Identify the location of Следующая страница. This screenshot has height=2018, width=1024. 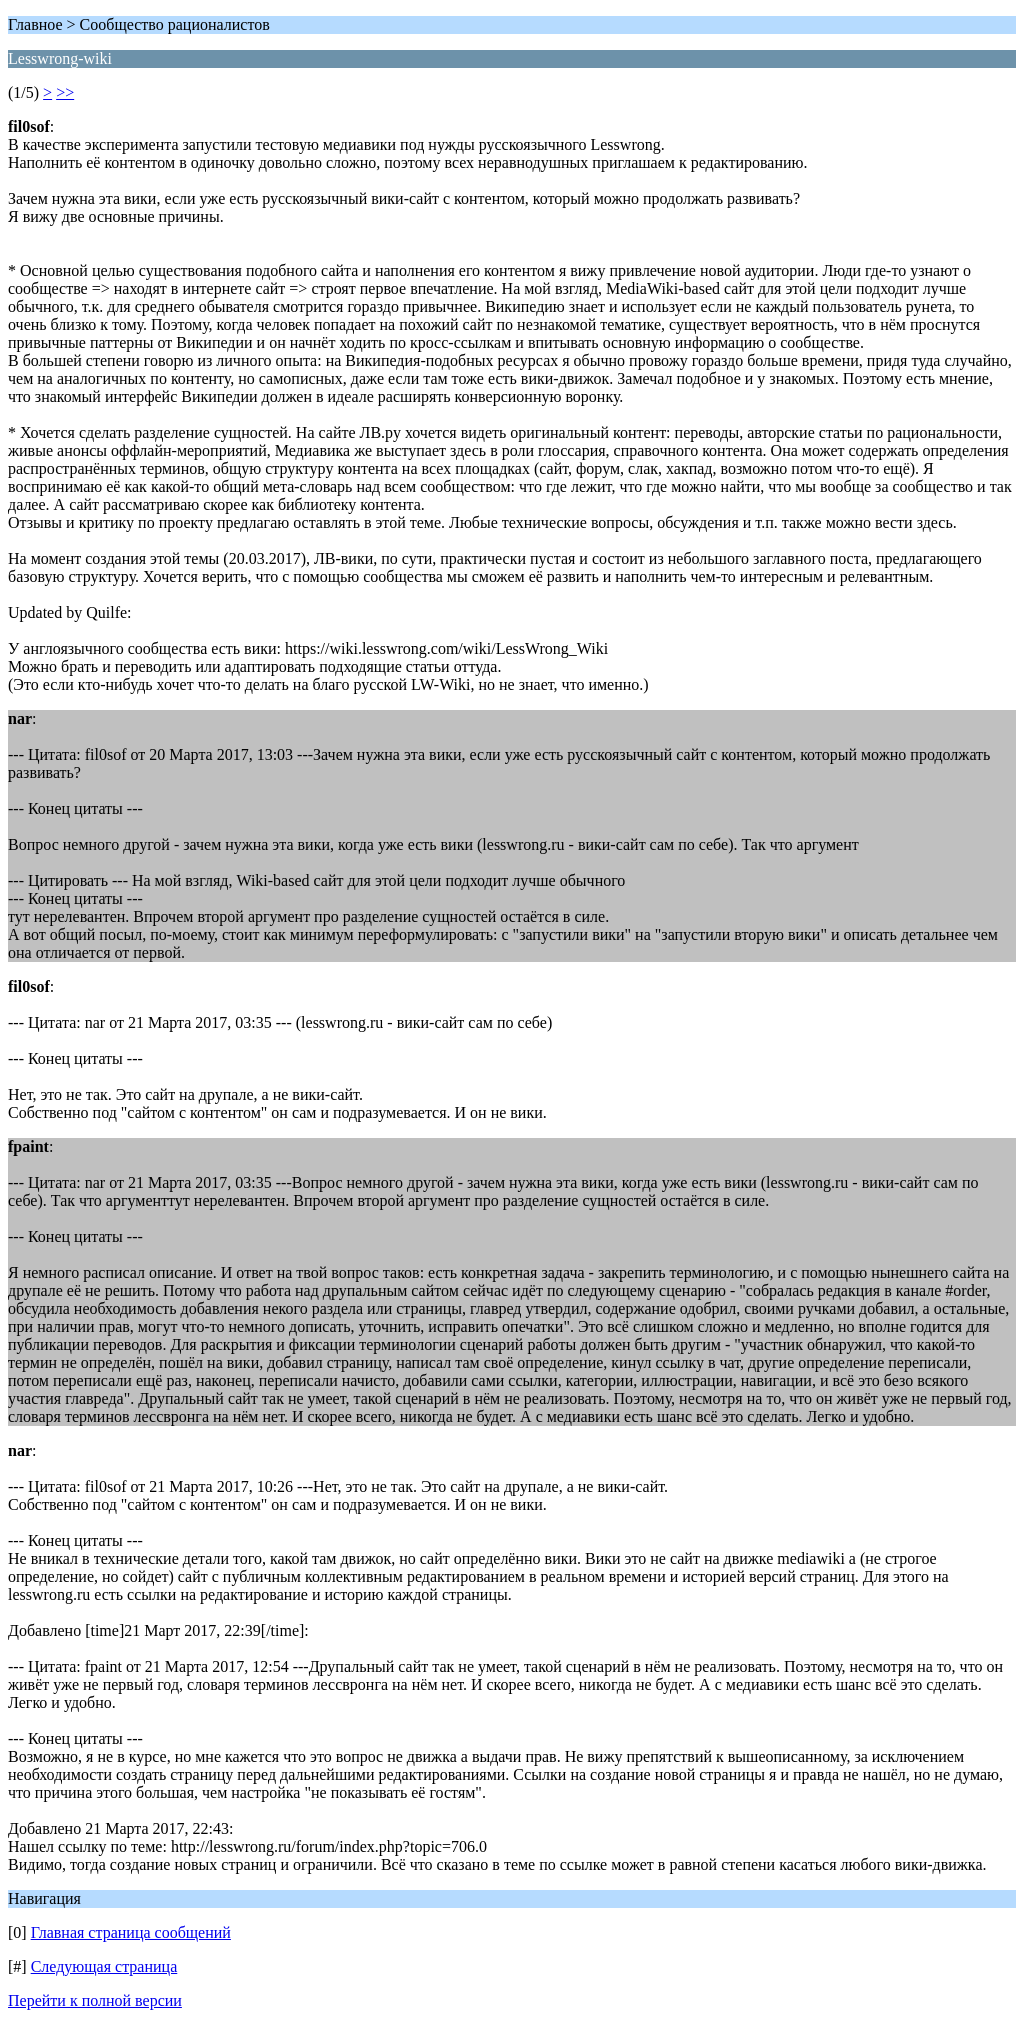
(104, 1966).